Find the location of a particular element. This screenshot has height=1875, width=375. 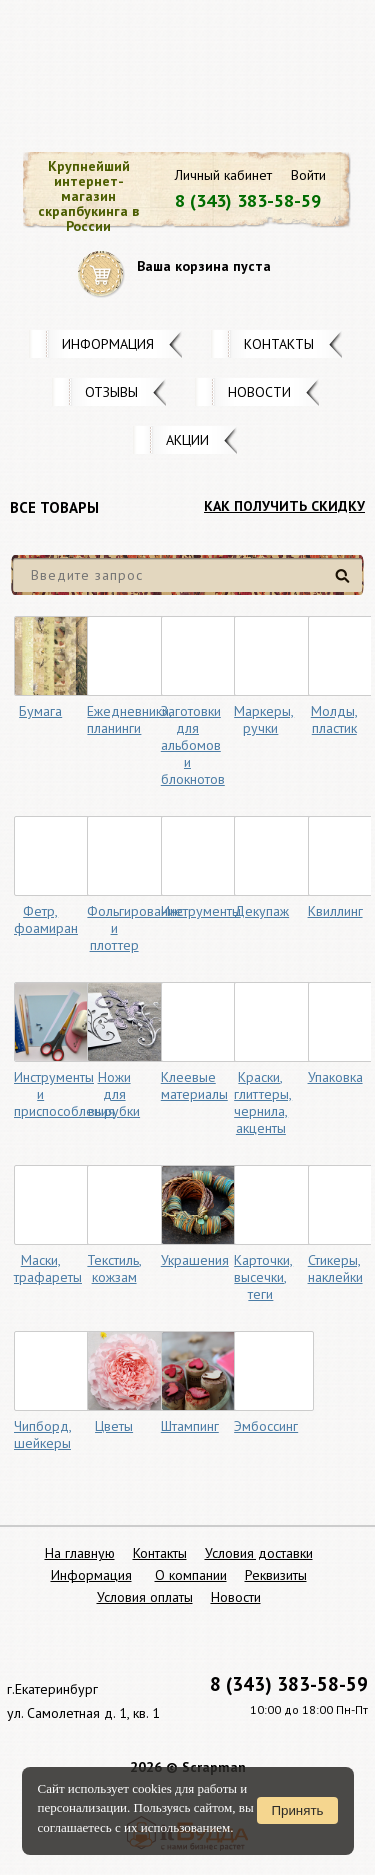

Чипборд, шейкеры is located at coordinates (43, 1434).